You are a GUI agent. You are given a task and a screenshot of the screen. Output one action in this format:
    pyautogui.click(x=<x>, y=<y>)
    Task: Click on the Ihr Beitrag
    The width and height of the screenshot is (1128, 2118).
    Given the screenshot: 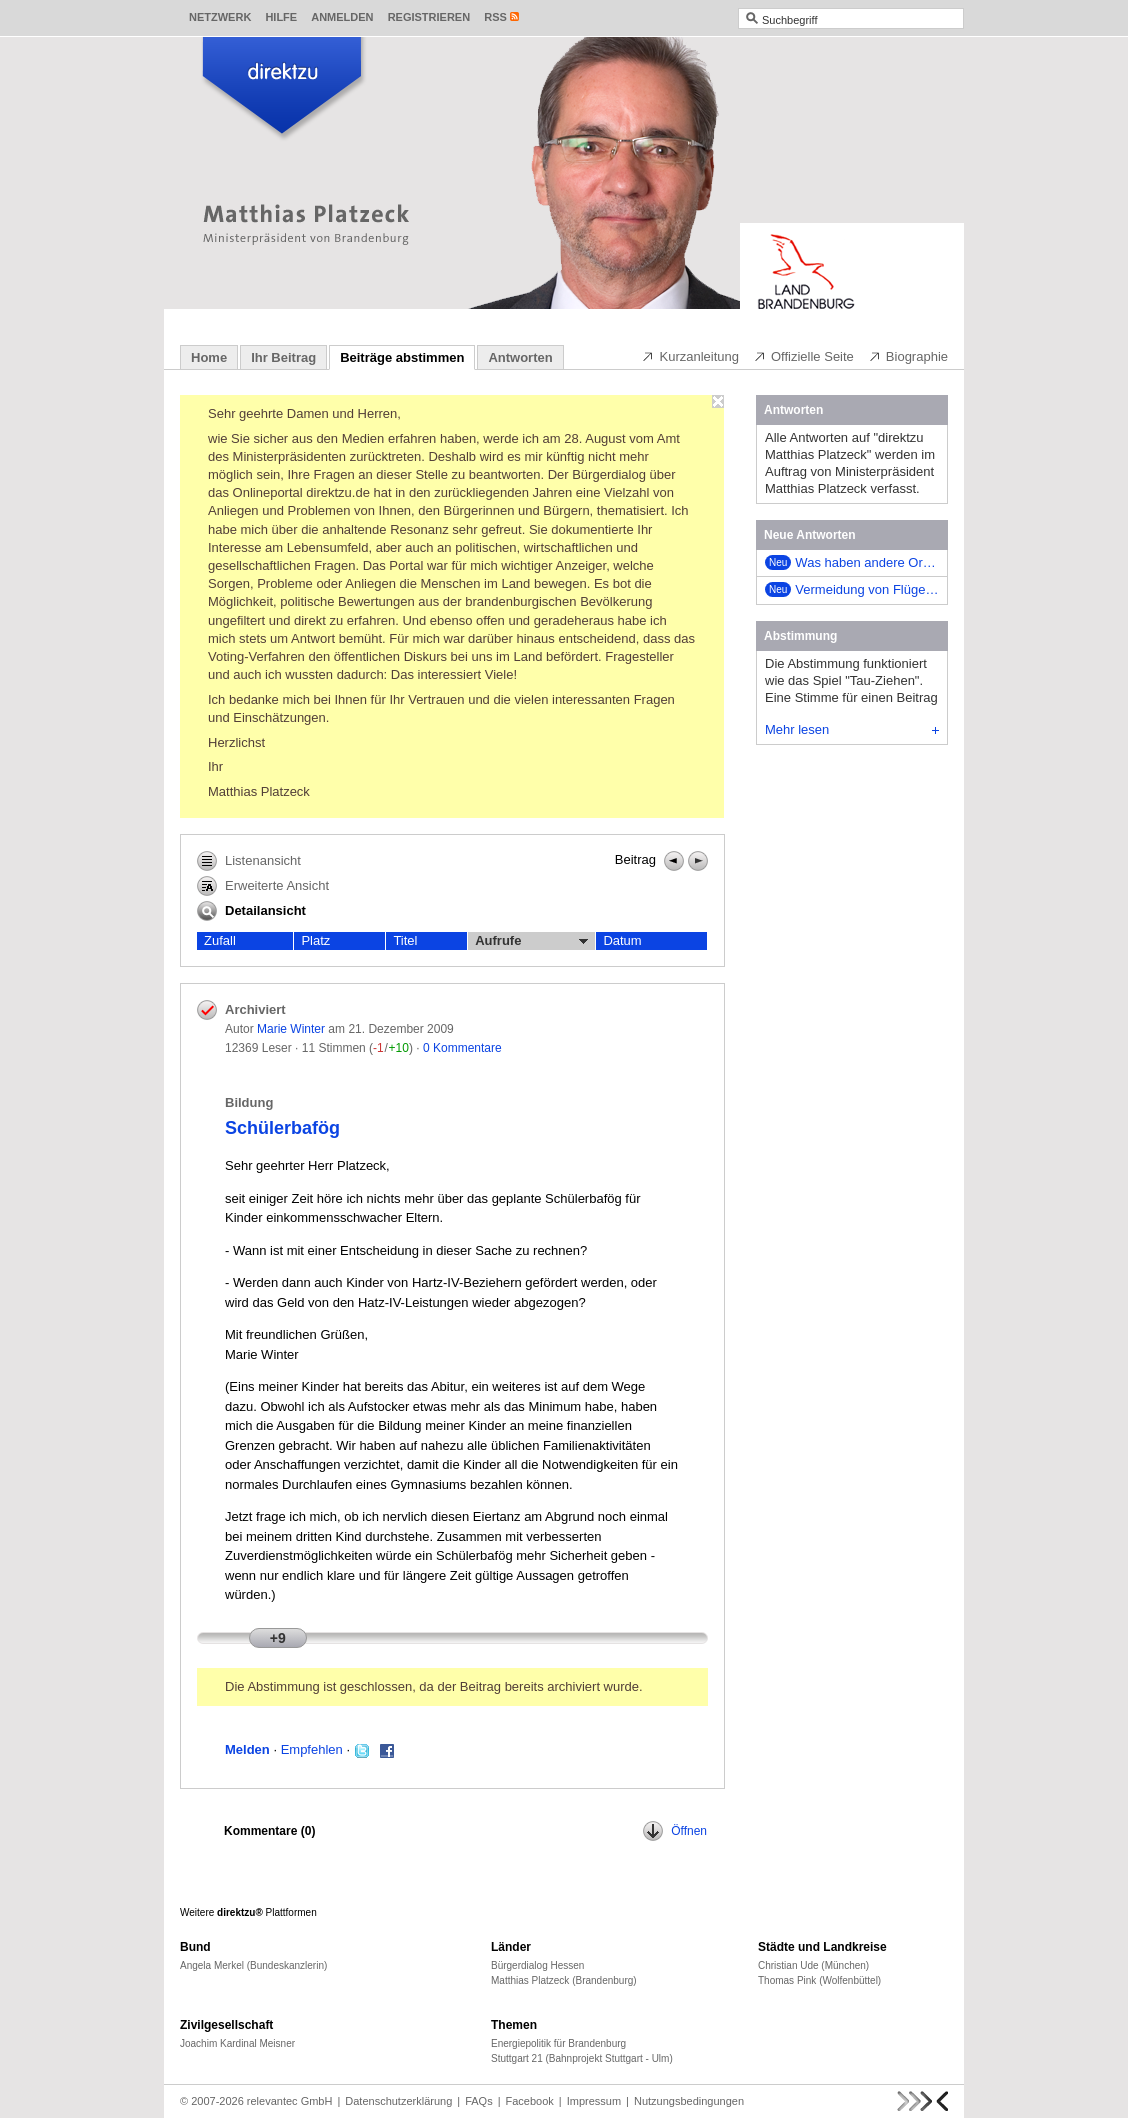 What is the action you would take?
    pyautogui.click(x=283, y=357)
    